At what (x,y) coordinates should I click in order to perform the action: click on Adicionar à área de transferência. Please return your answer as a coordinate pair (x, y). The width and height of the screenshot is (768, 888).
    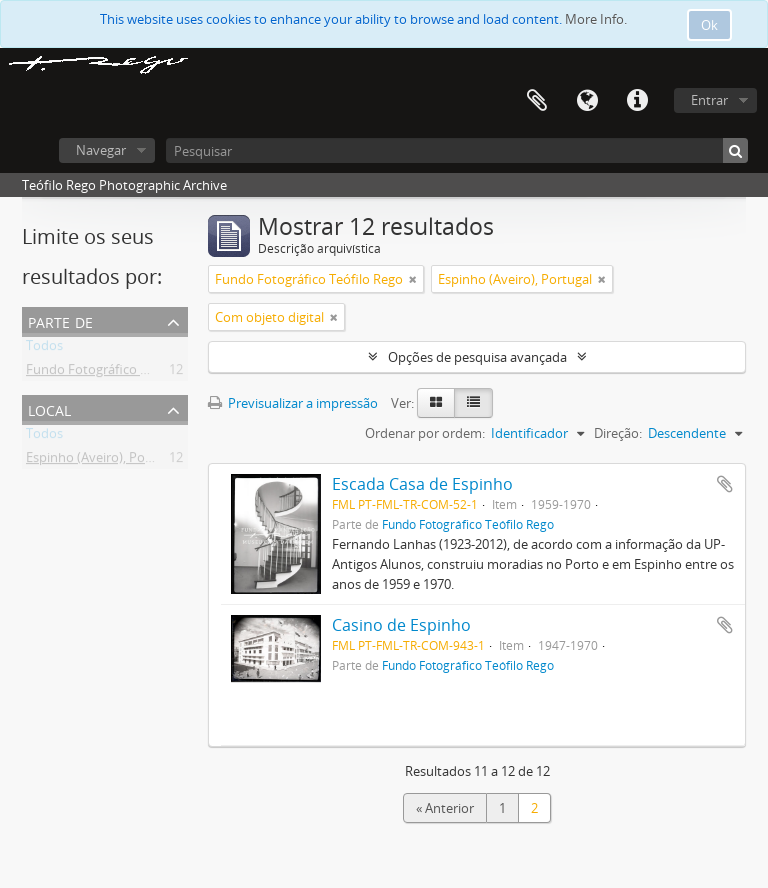
    Looking at the image, I should click on (725, 484).